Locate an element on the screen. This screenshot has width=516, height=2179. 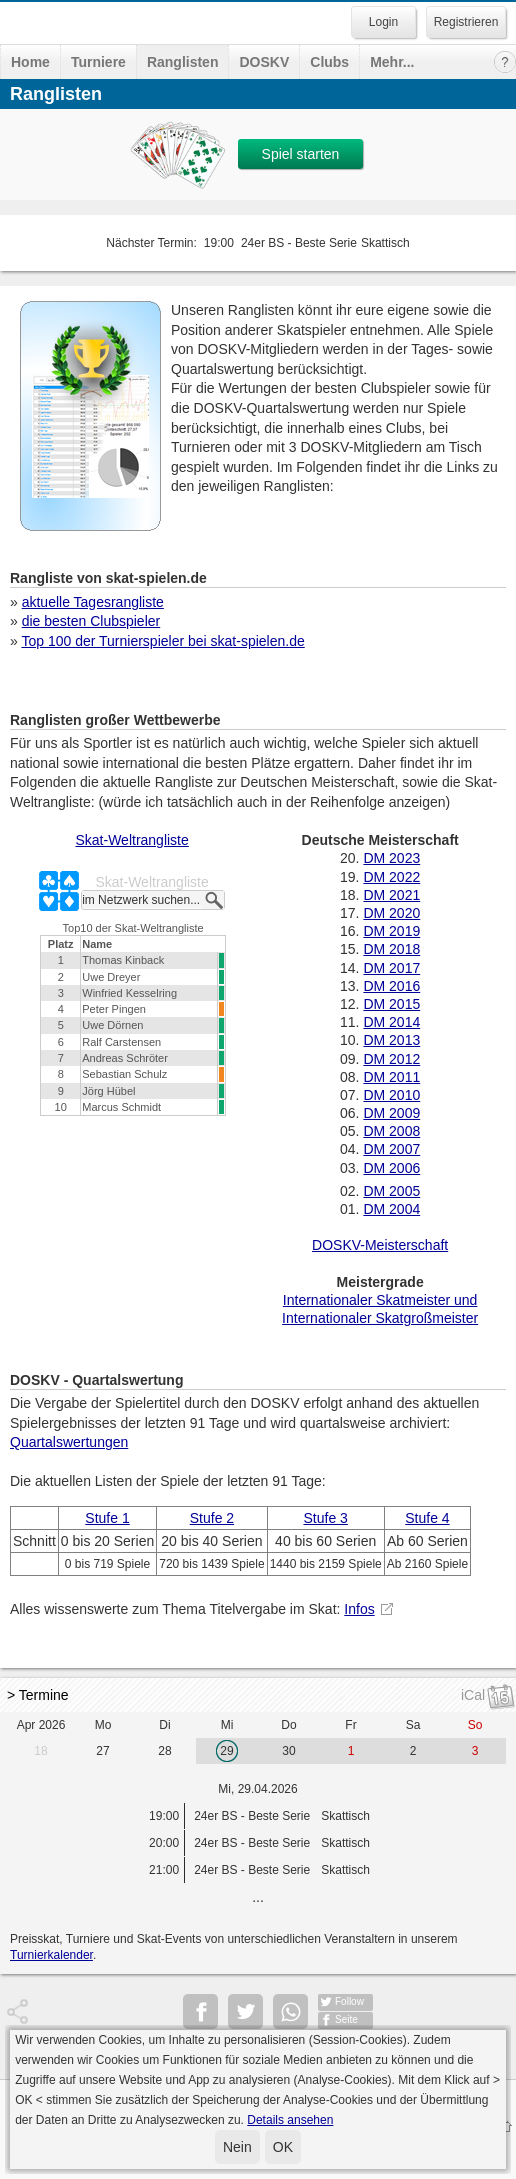
DM 2022 is located at coordinates (391, 877).